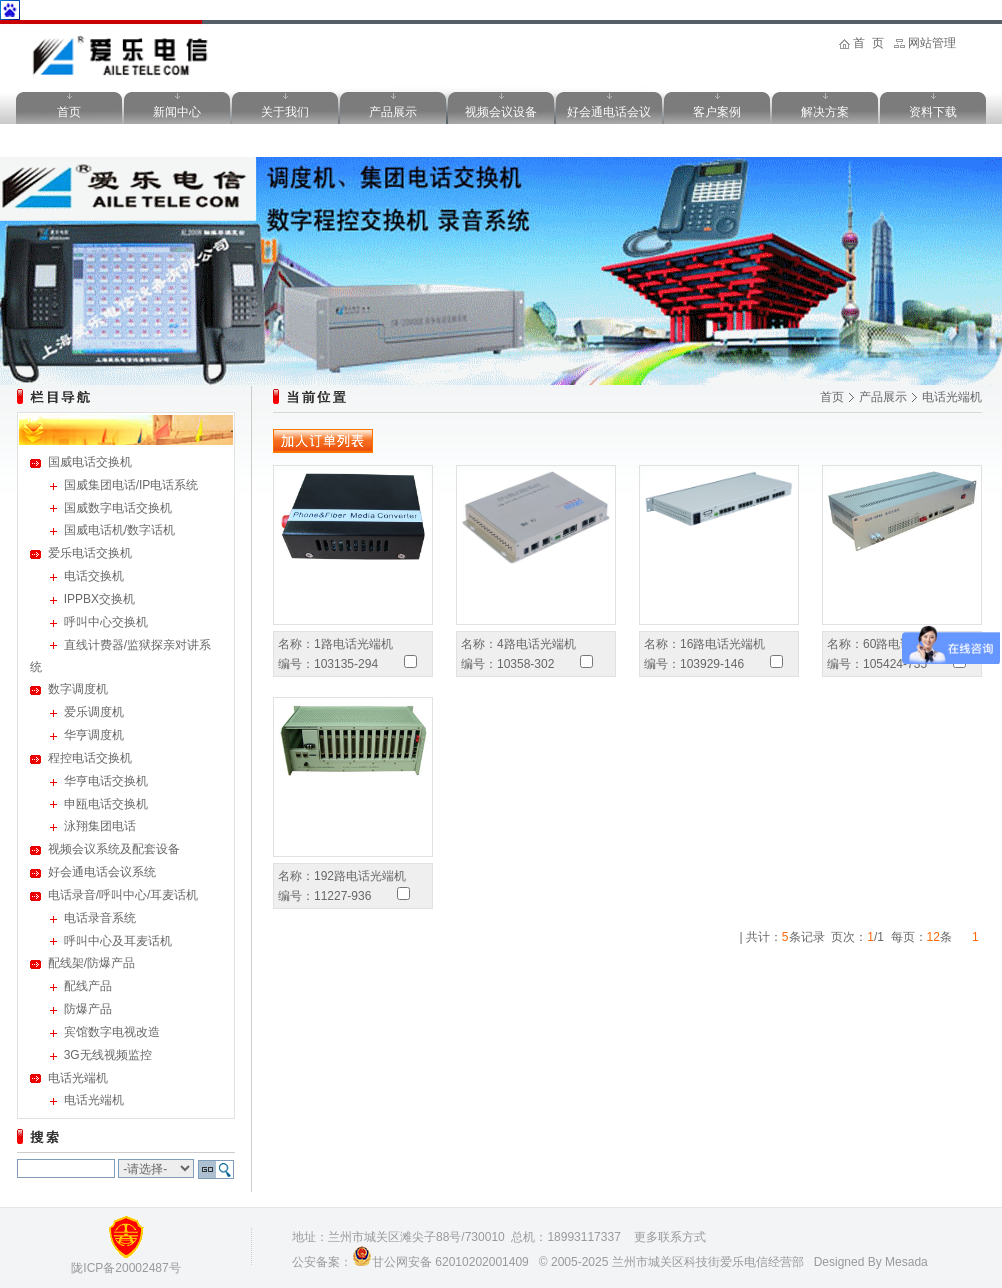 Image resolution: width=1002 pixels, height=1288 pixels. Describe the element at coordinates (131, 485) in the screenshot. I see `国威集团电话/IP电话系统` at that location.